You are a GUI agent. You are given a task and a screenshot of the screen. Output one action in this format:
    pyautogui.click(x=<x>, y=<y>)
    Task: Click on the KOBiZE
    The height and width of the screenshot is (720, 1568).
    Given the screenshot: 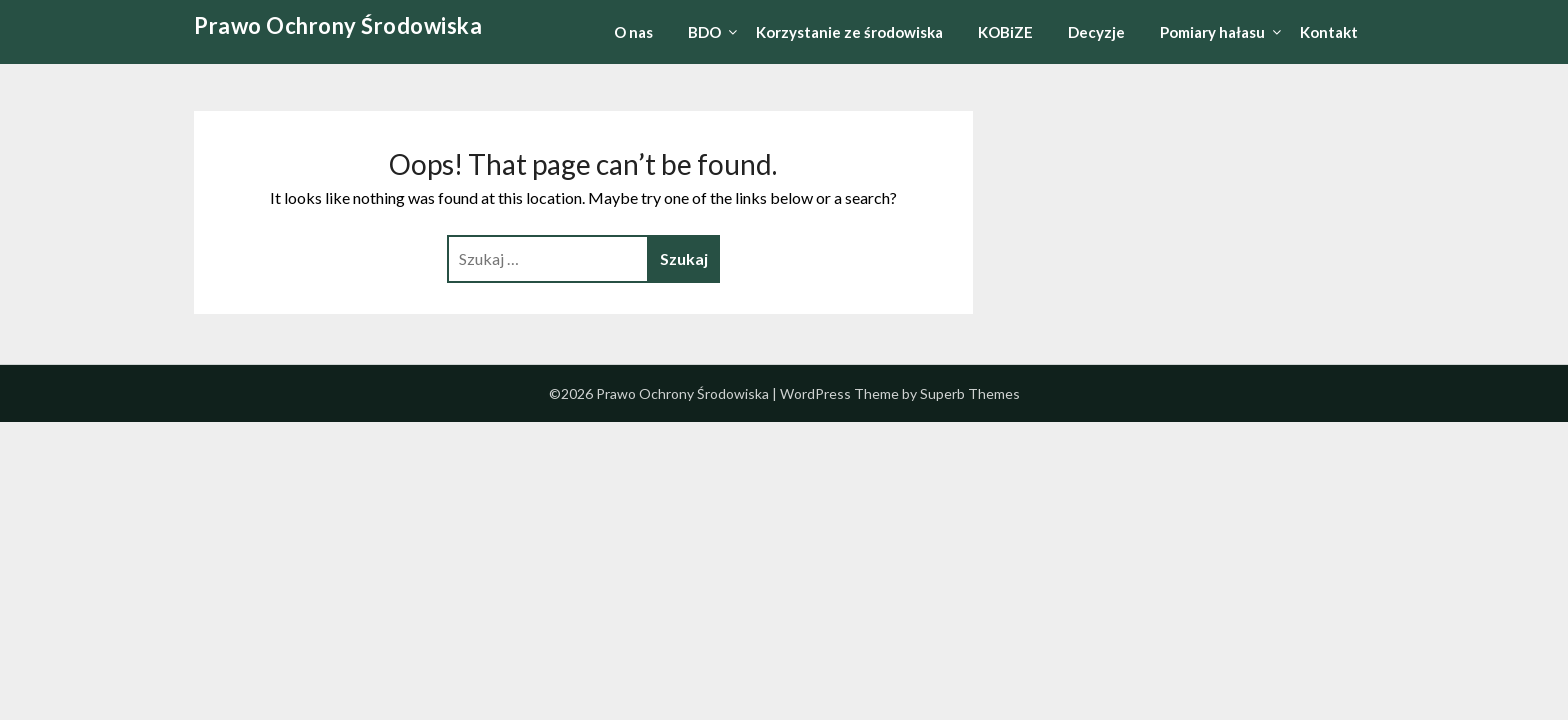 What is the action you would take?
    pyautogui.click(x=1005, y=32)
    